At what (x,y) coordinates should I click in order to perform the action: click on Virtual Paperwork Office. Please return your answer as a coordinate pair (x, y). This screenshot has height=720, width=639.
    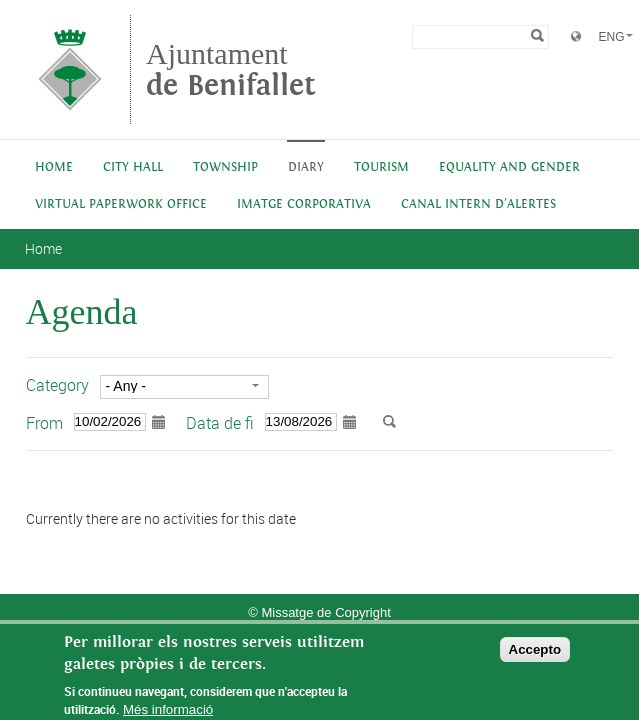
    Looking at the image, I should click on (121, 204).